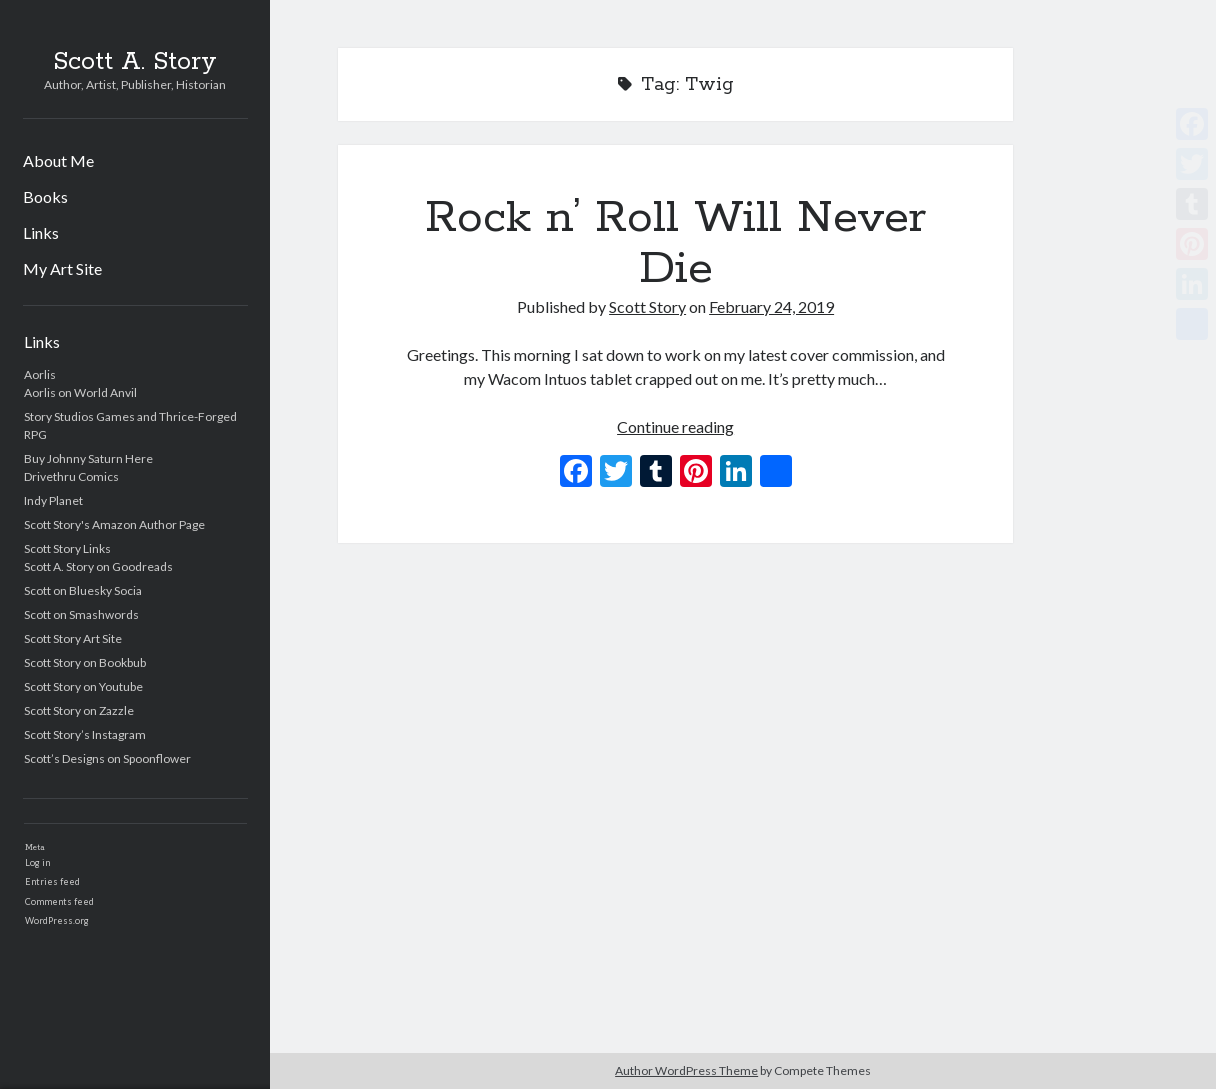 This screenshot has width=1216, height=1089. Describe the element at coordinates (771, 306) in the screenshot. I see `February 24, 2019` at that location.